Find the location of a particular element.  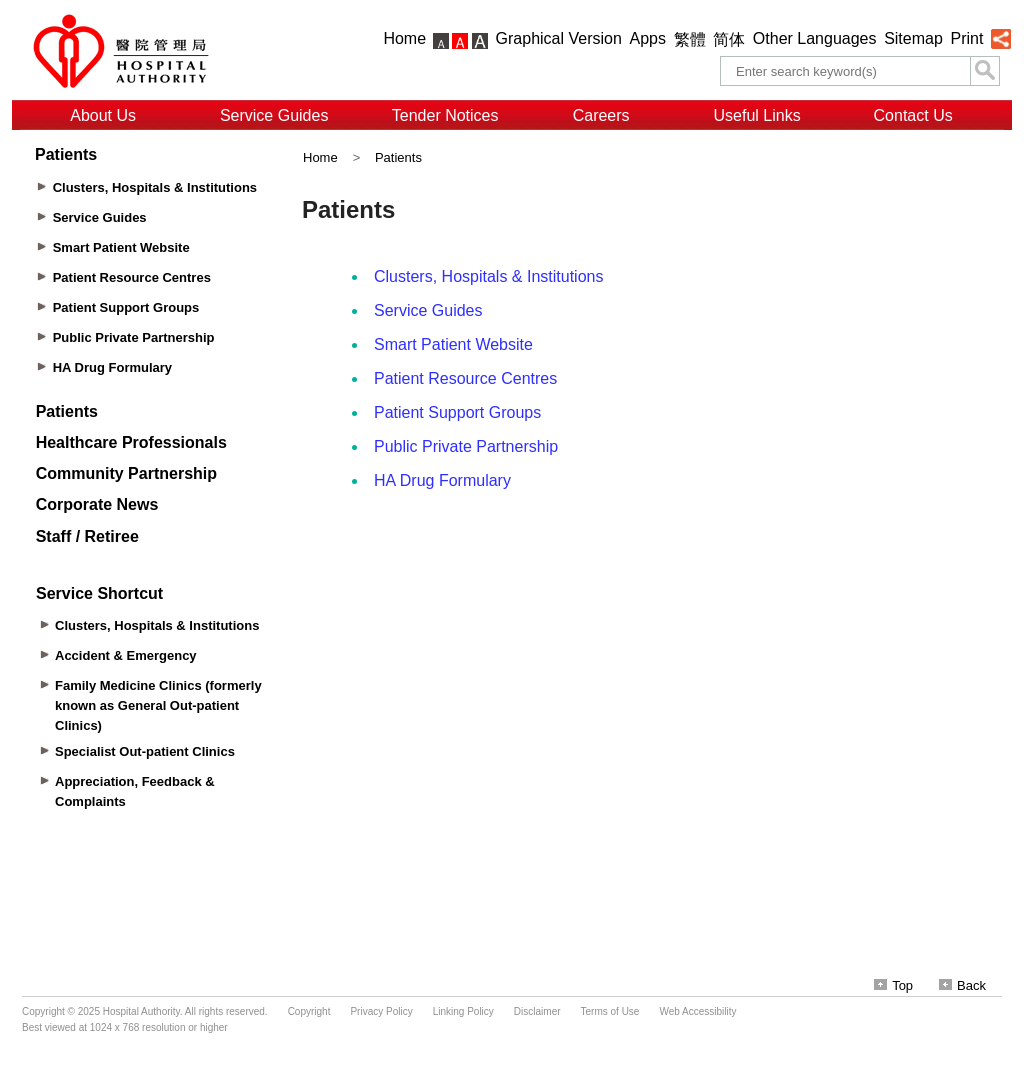

Back is located at coordinates (962, 985).